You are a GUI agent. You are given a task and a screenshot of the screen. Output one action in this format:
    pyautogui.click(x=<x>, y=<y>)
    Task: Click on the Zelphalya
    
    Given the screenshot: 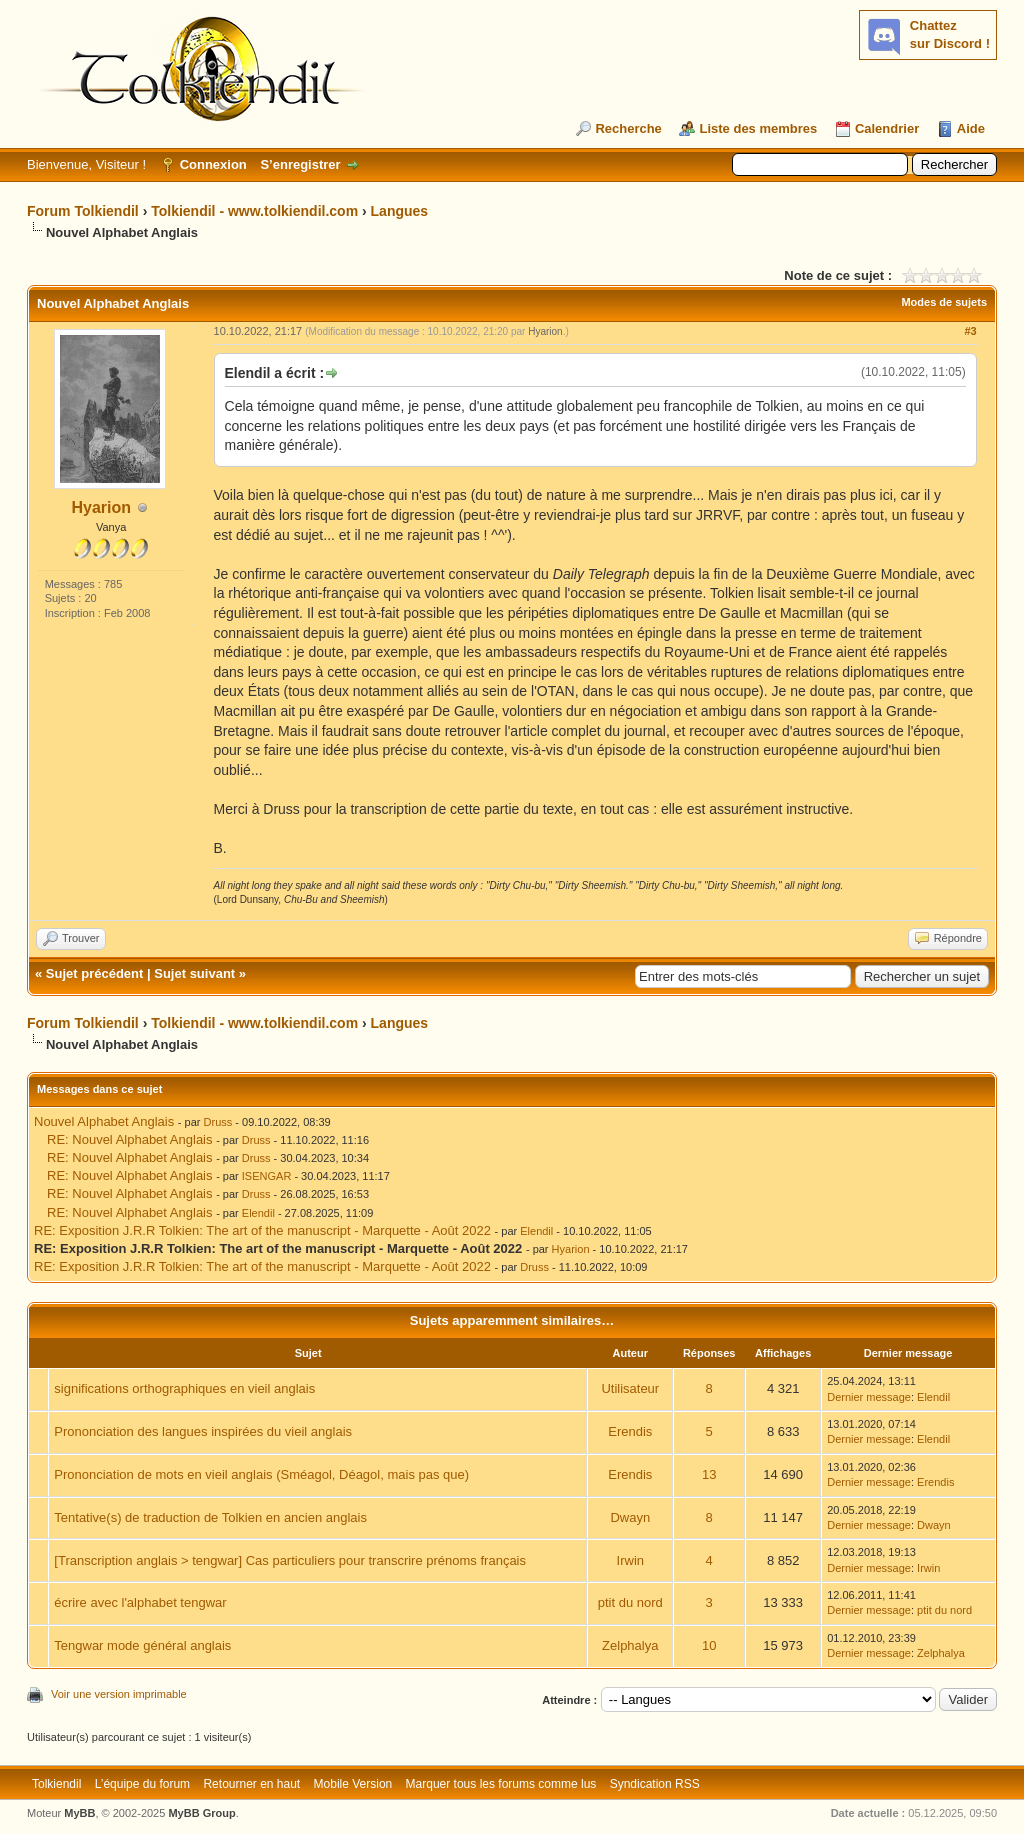 What is the action you would take?
    pyautogui.click(x=630, y=1645)
    